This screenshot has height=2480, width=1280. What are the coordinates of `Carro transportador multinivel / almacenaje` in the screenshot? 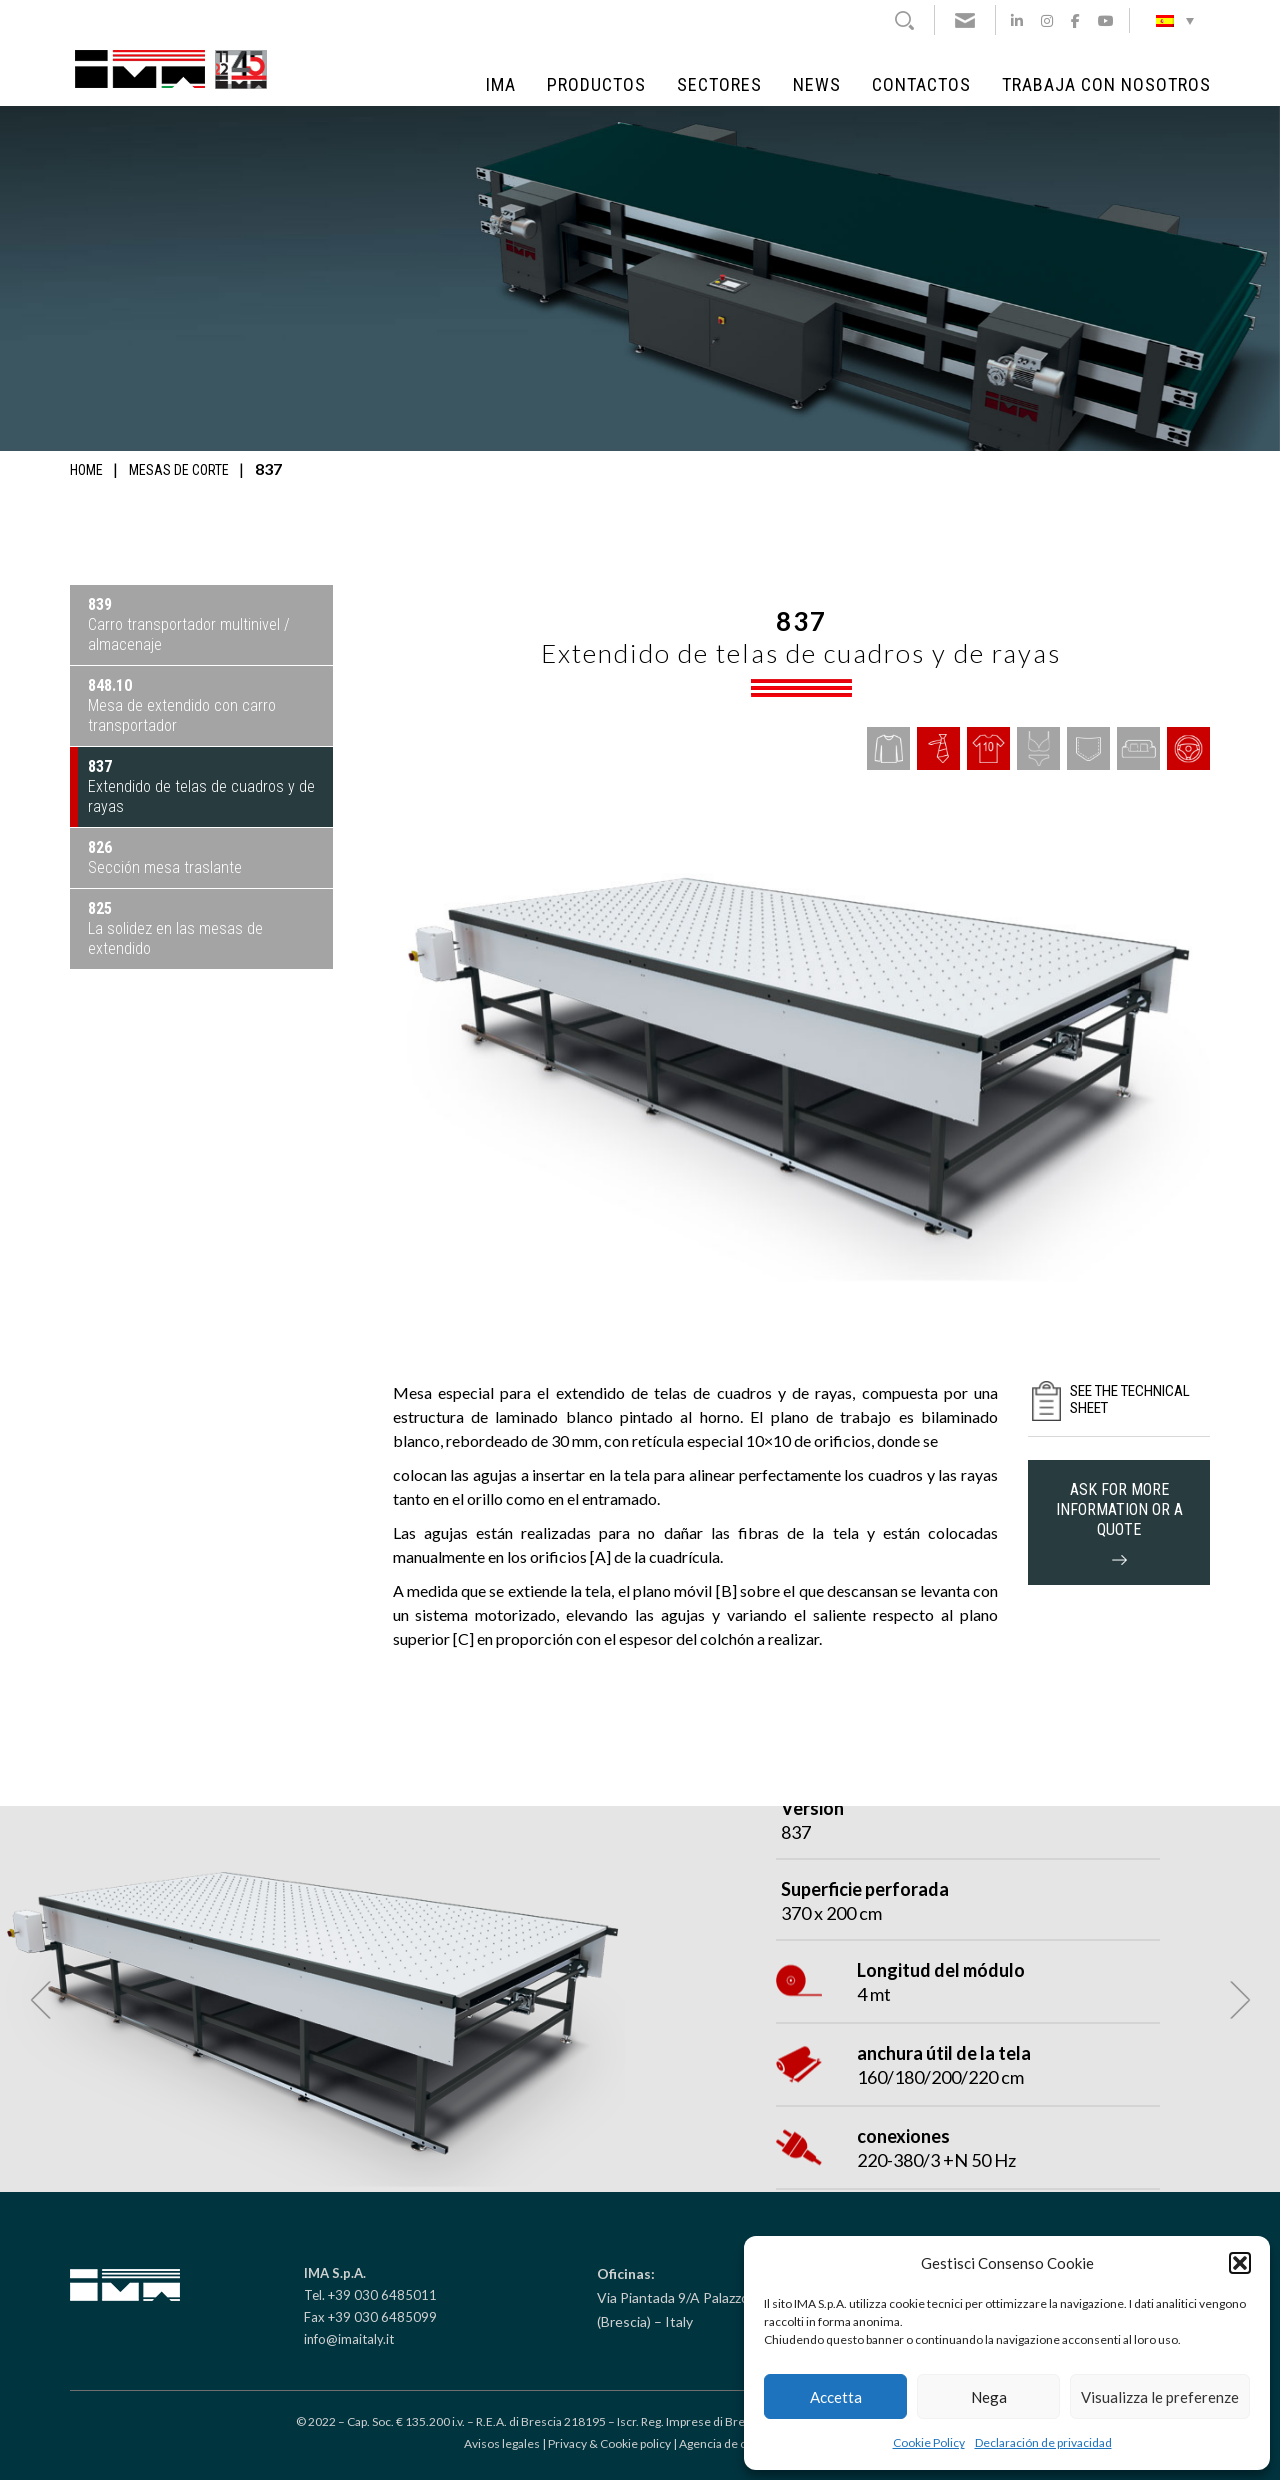 It's located at (189, 624).